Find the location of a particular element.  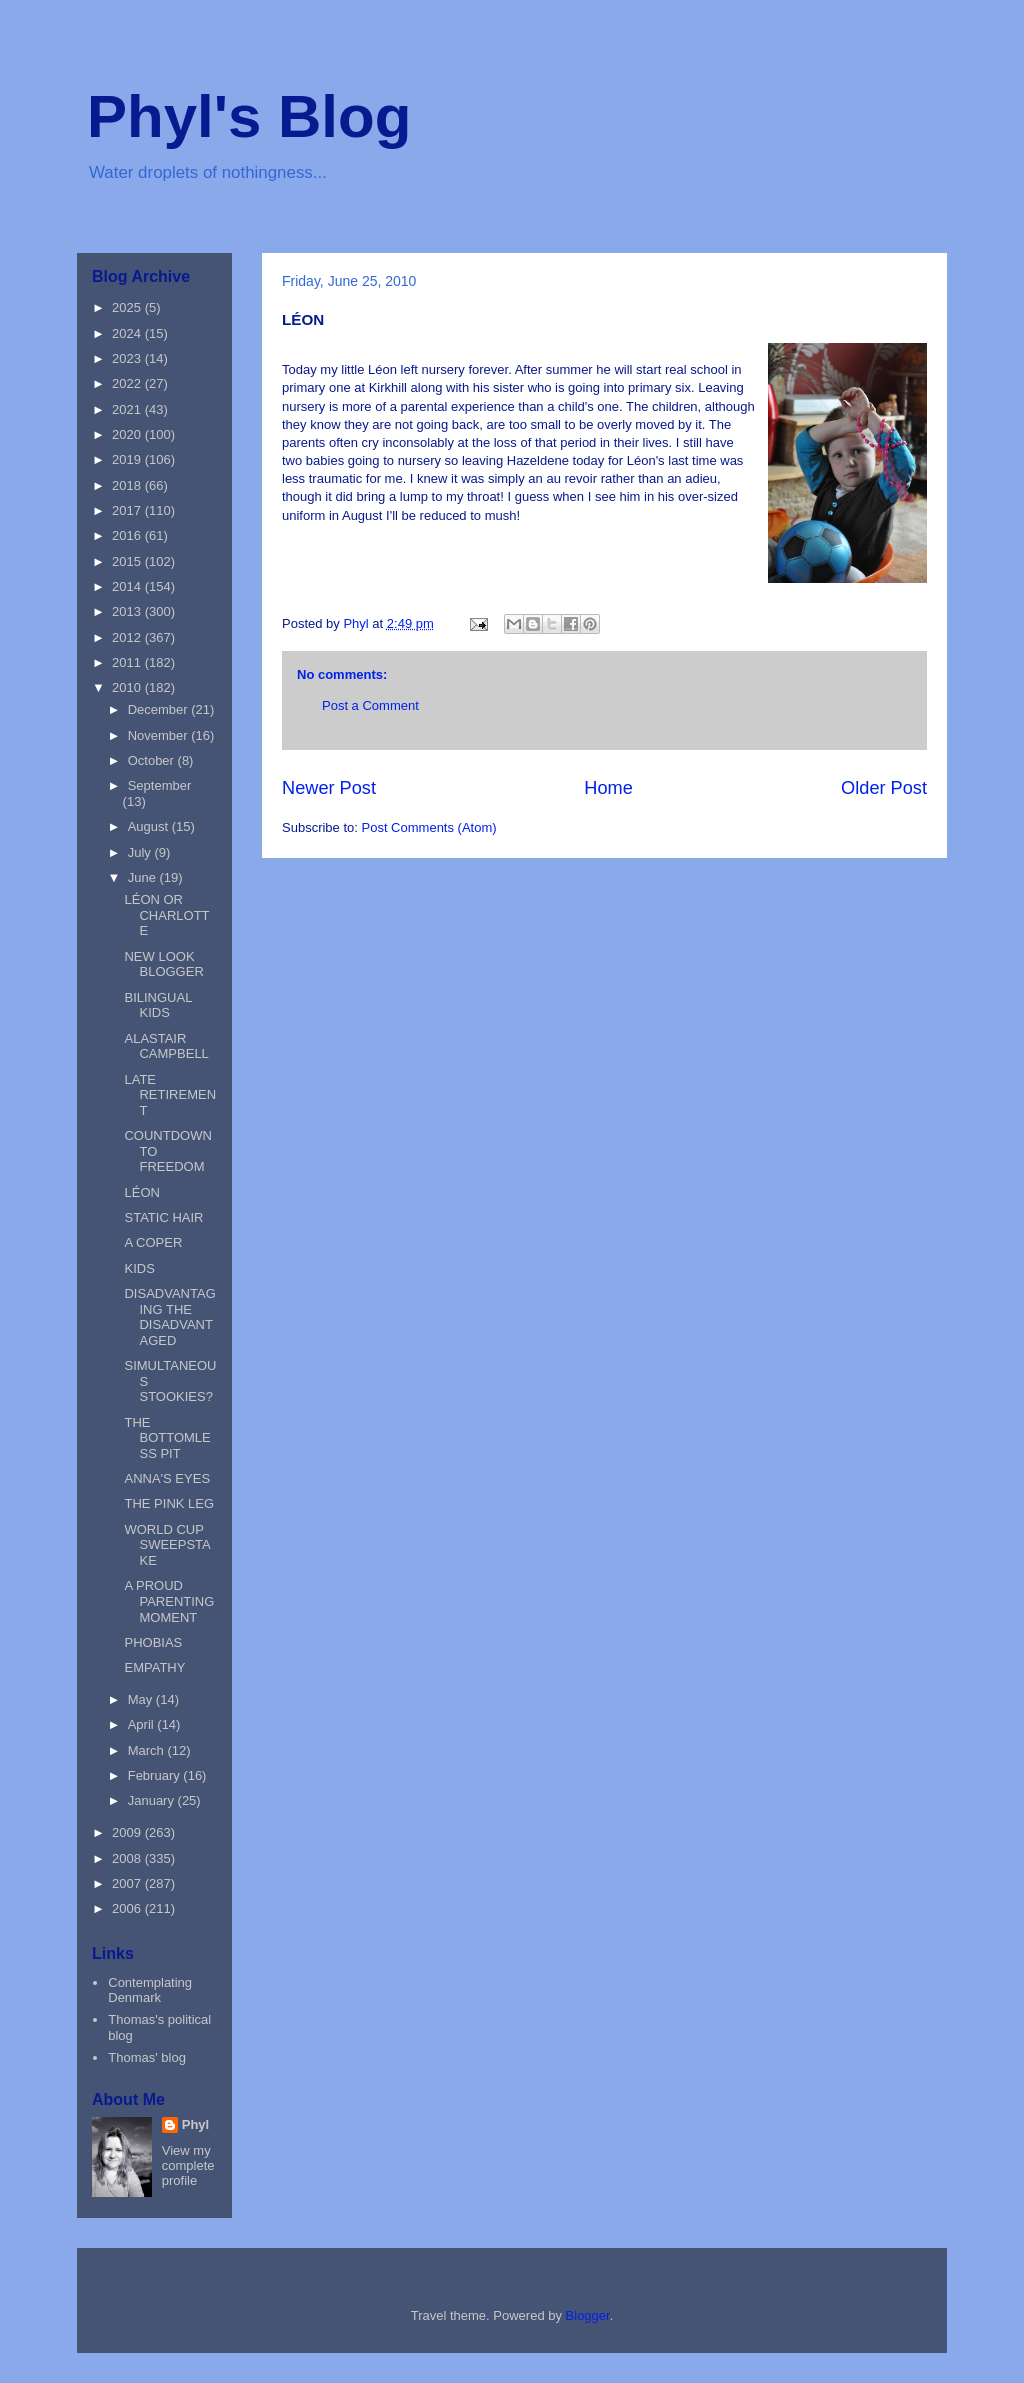

2010 is located at coordinates (128, 687).